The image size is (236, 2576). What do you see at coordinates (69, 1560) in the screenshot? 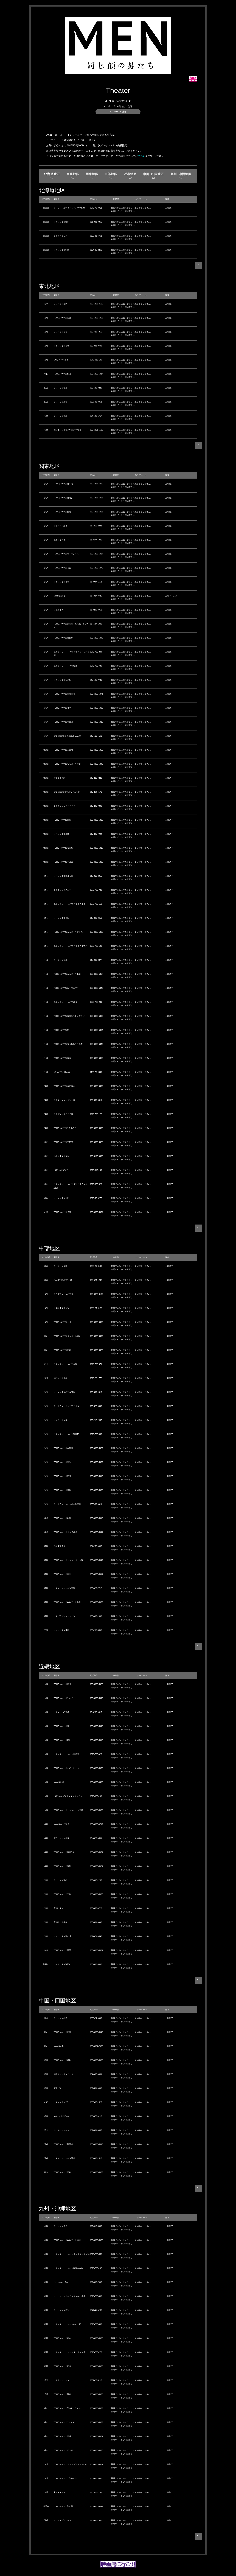
I see `TOHOシネマズ サンストリート浜北` at bounding box center [69, 1560].